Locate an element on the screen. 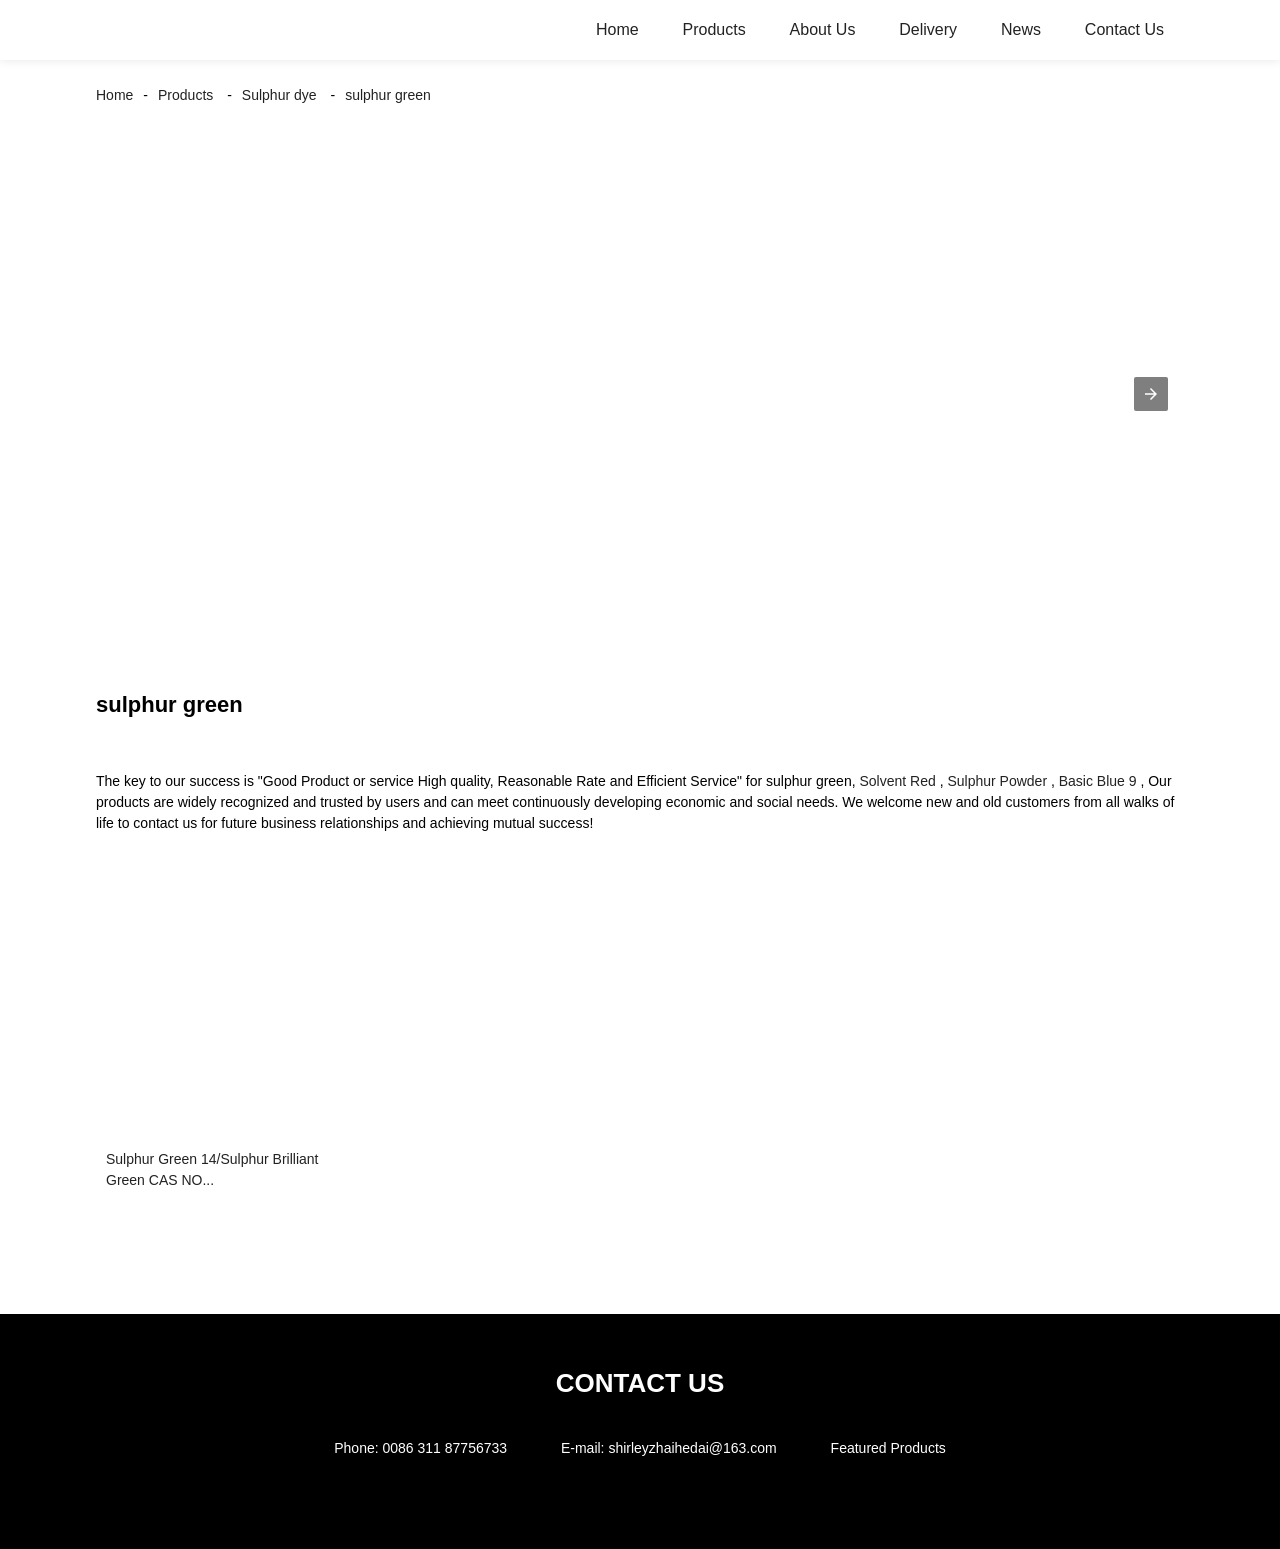 The image size is (1280, 1549). [button] is located at coordinates (1151, 394).